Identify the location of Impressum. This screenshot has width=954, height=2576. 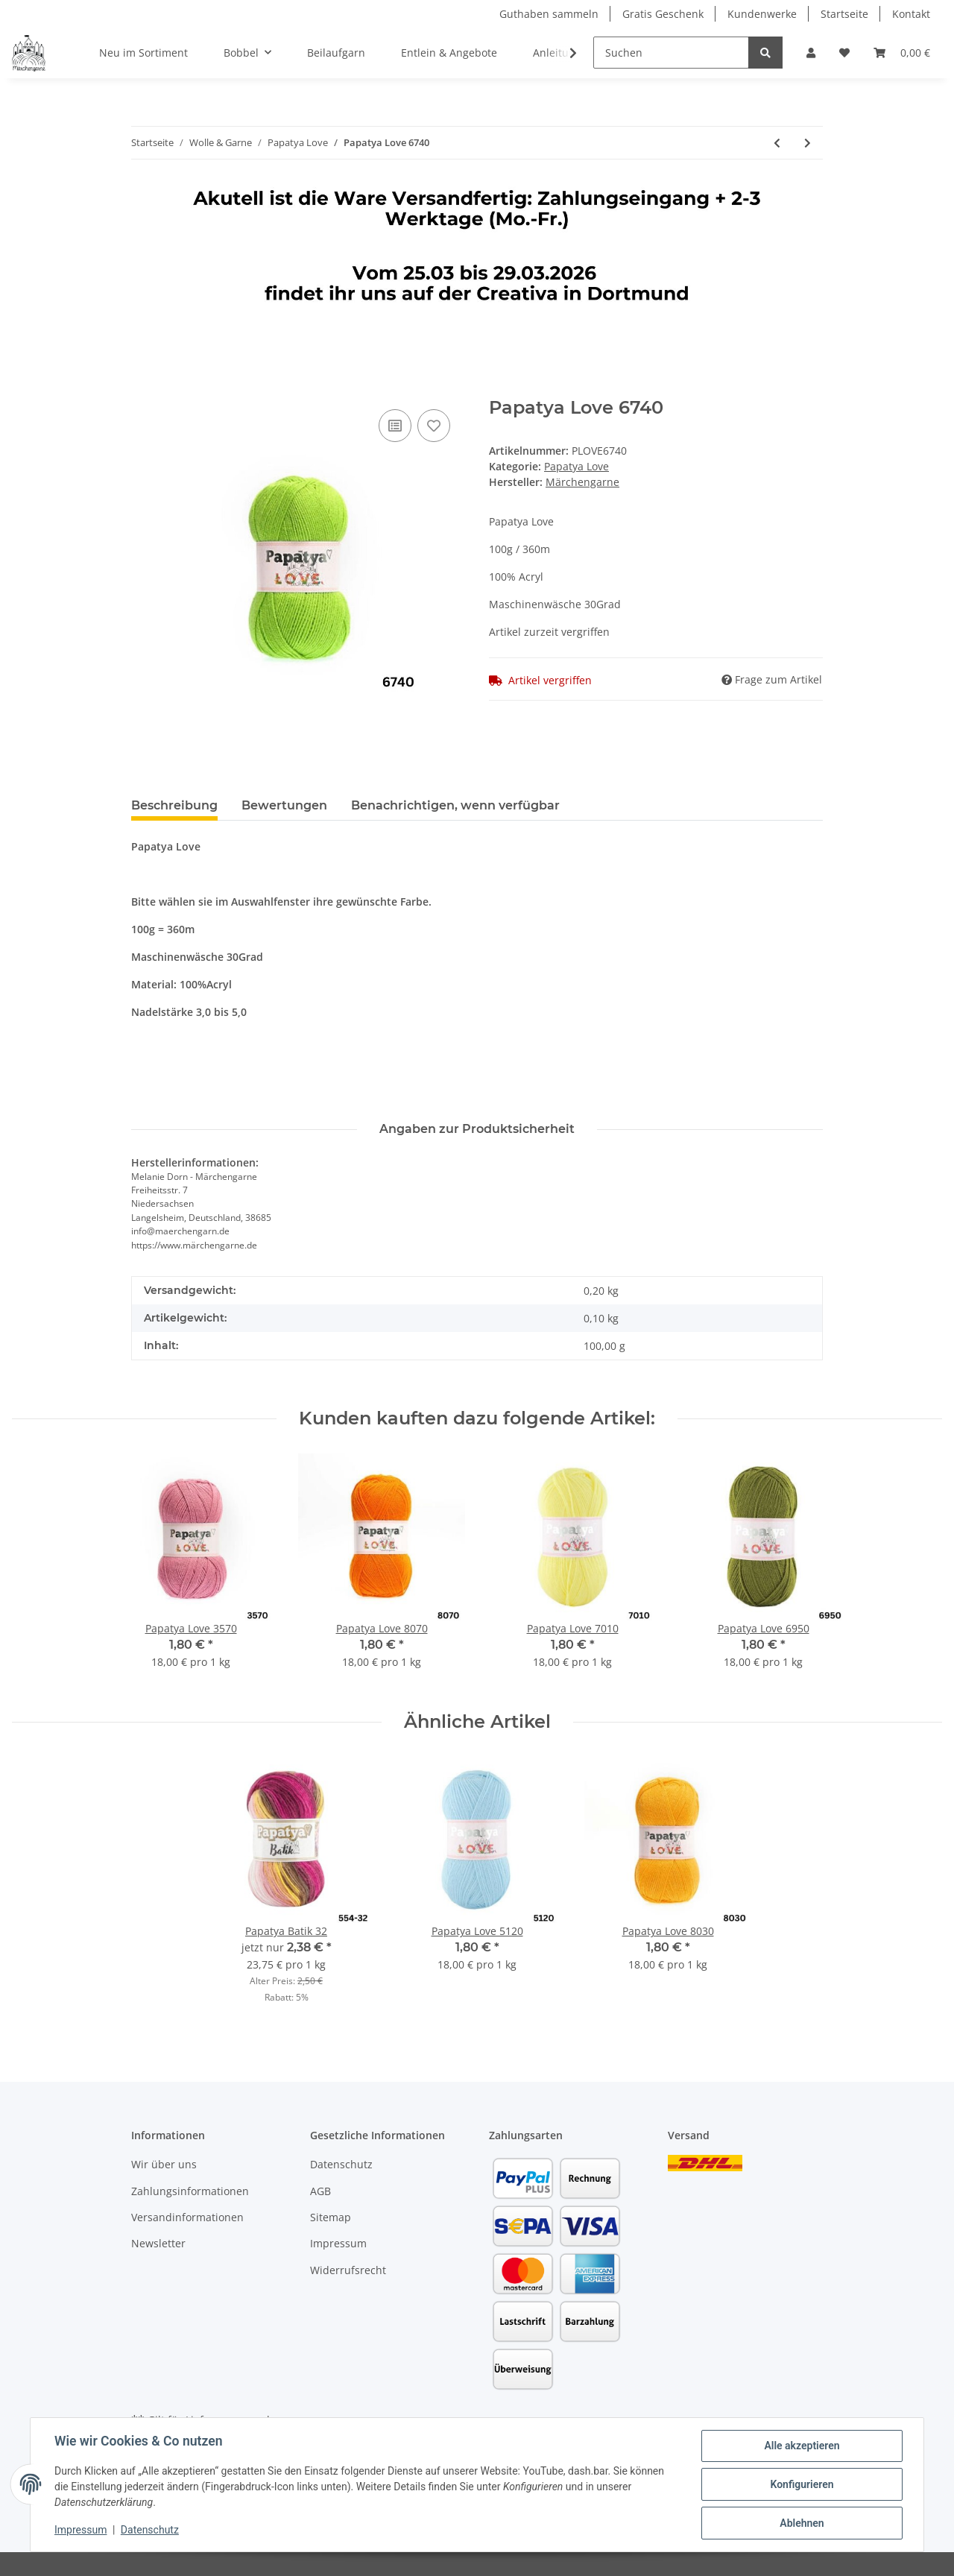
(338, 2243).